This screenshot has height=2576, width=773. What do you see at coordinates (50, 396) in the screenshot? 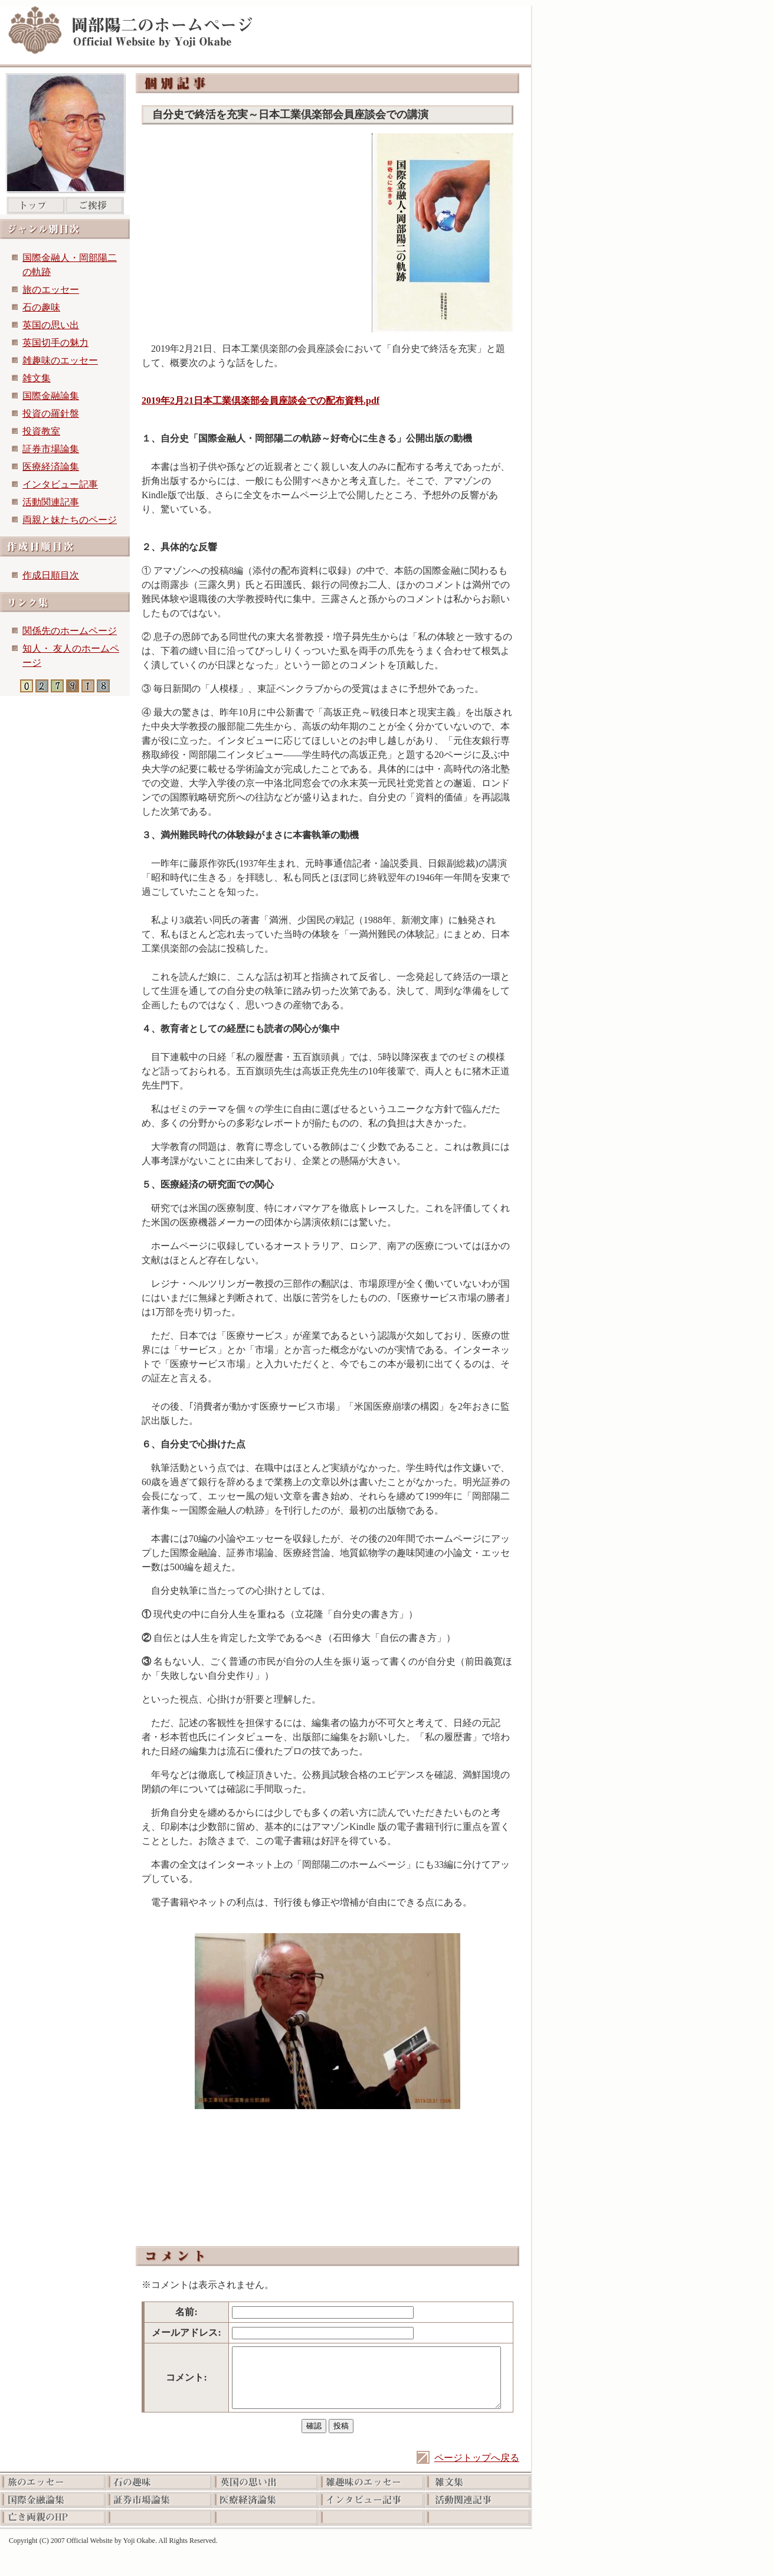
I see `国際金融論集` at bounding box center [50, 396].